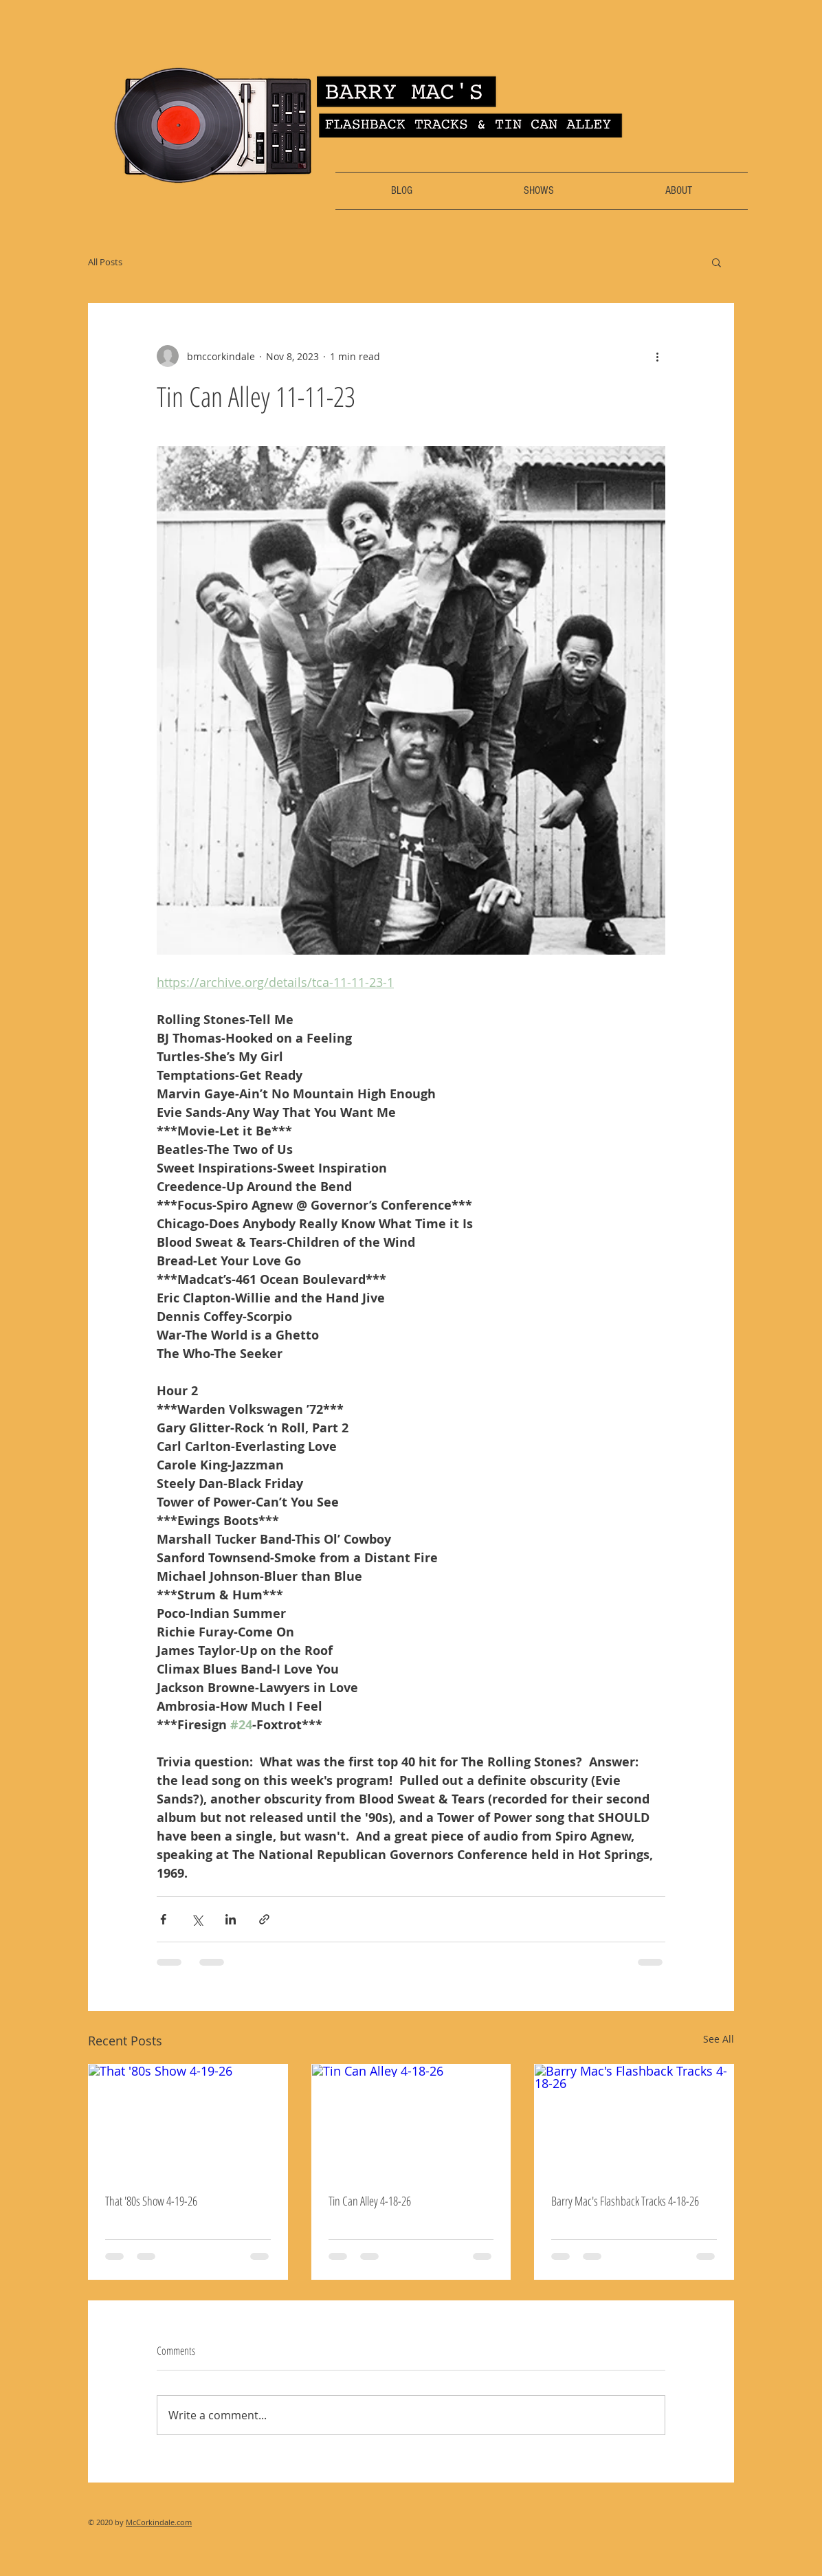  I want to click on [Barry Mac's Flashback Tracks 4-18-26], so click(634, 2120).